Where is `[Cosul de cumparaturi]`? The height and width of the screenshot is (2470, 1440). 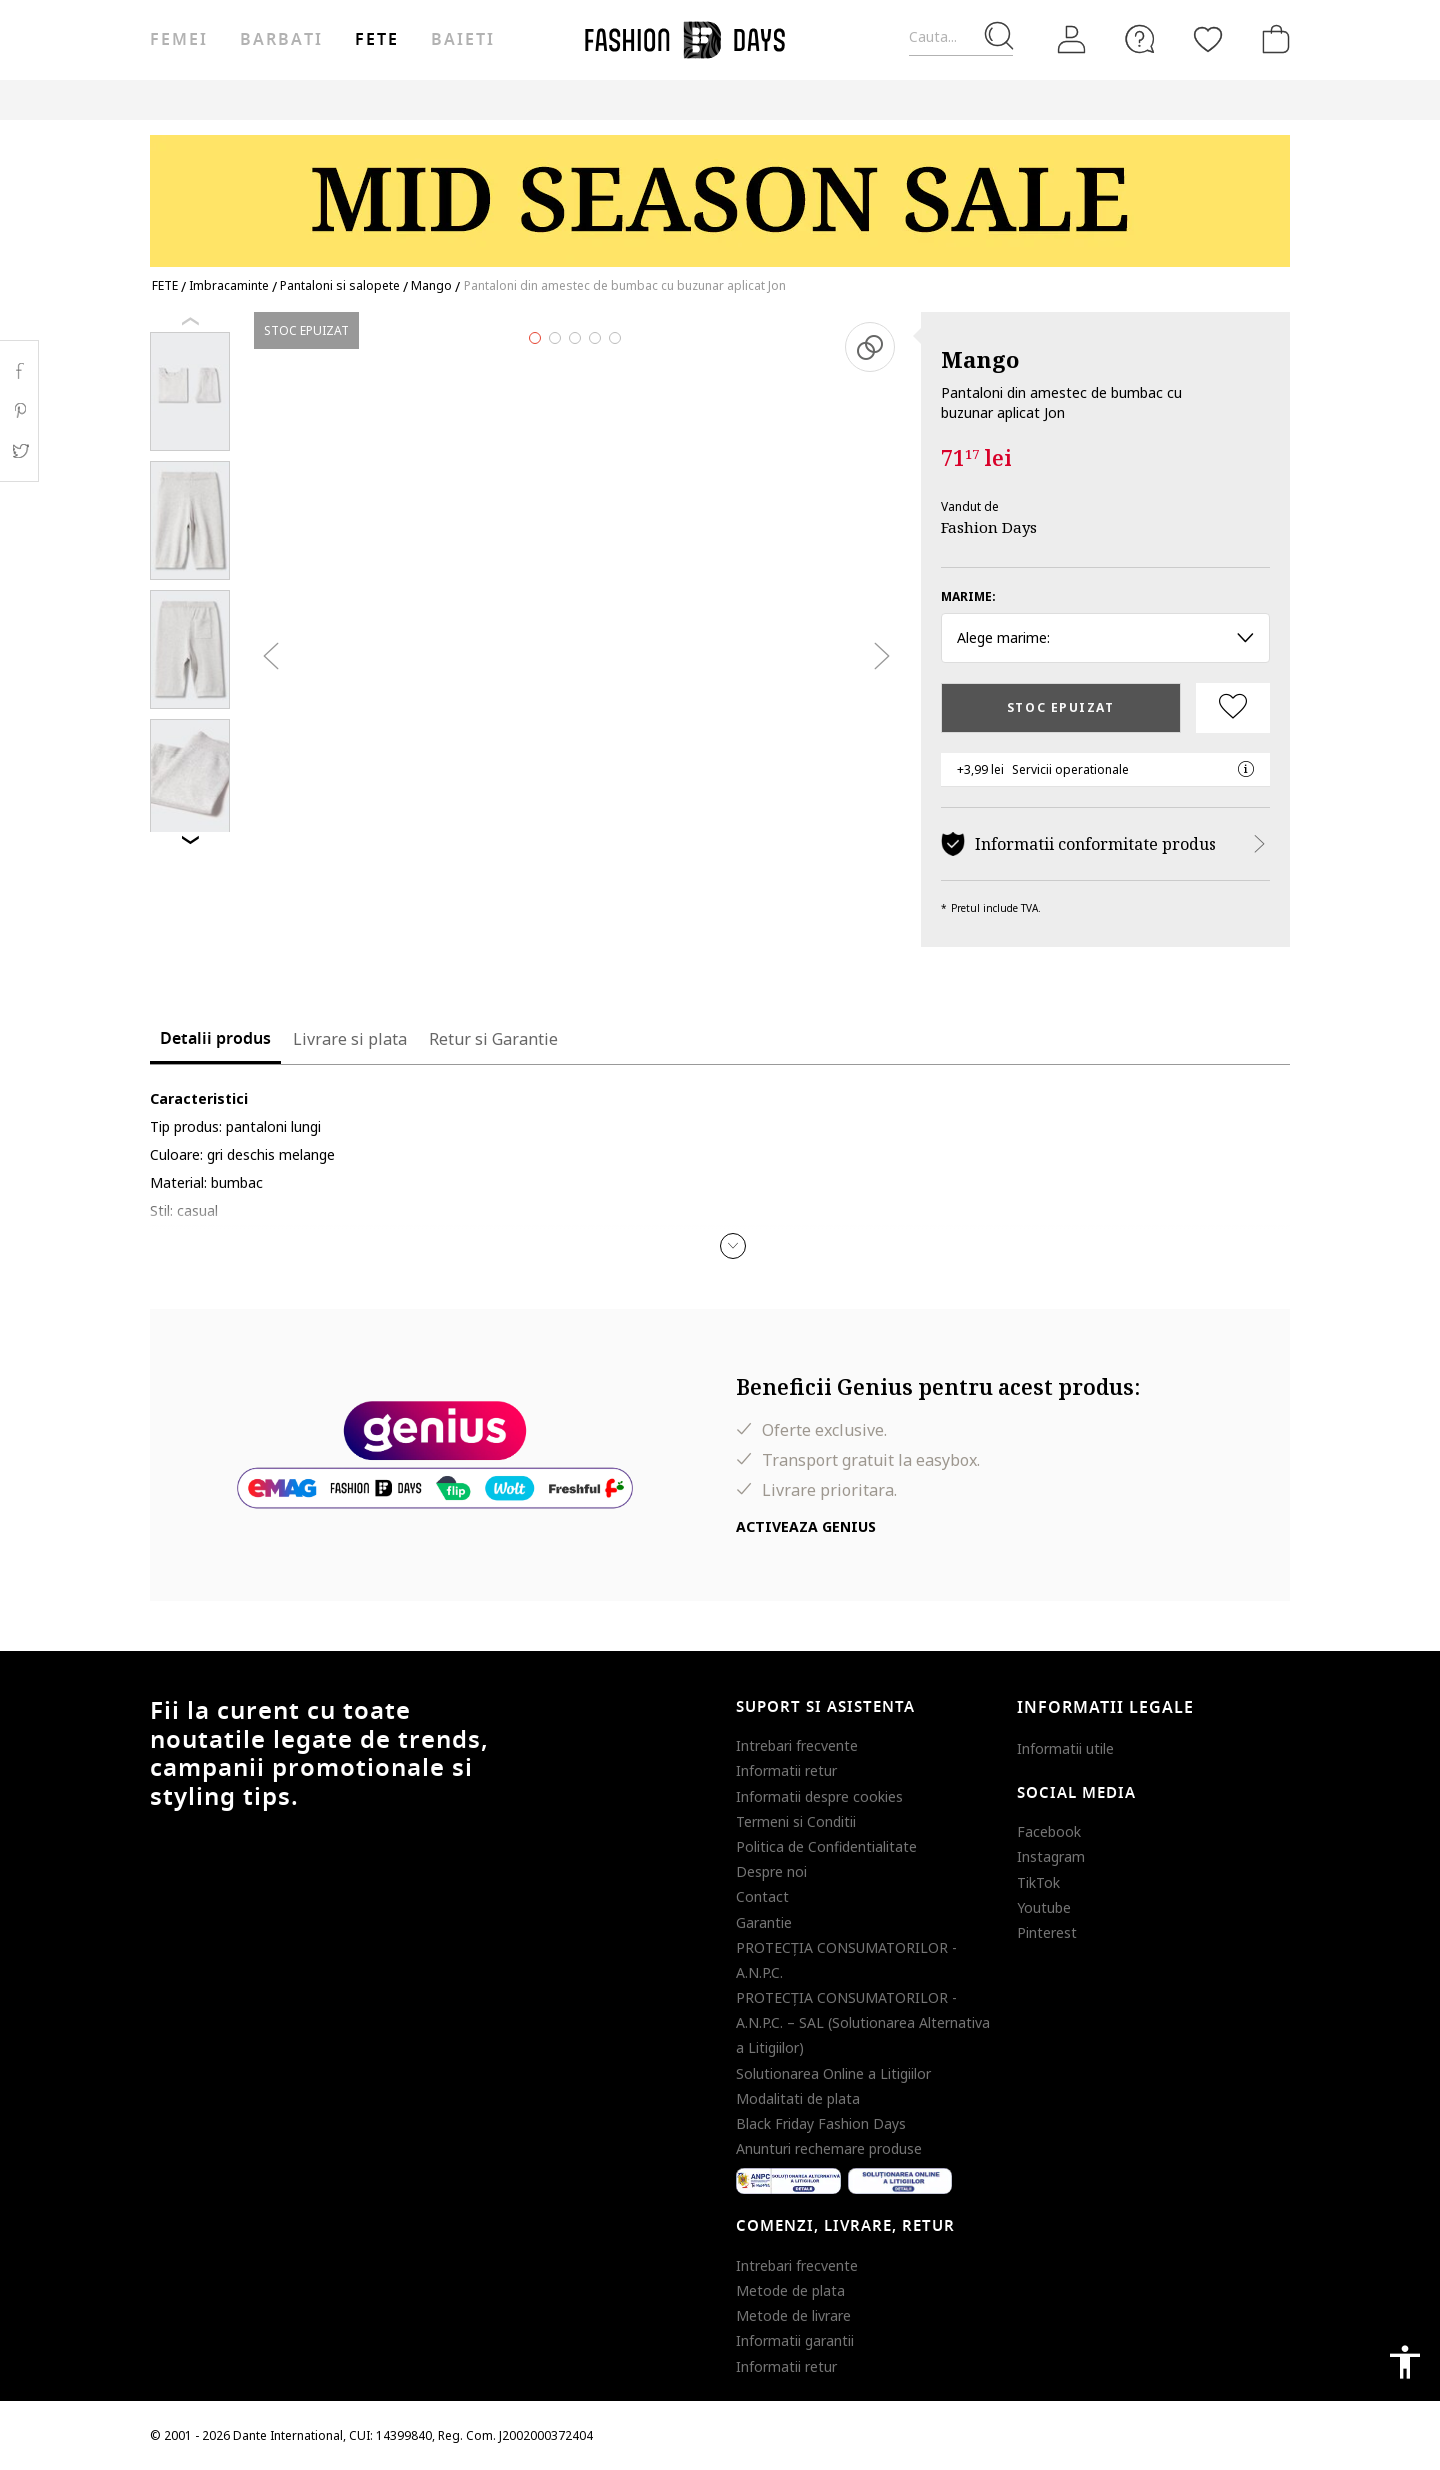 [Cosul de cumparaturi] is located at coordinates (1272, 39).